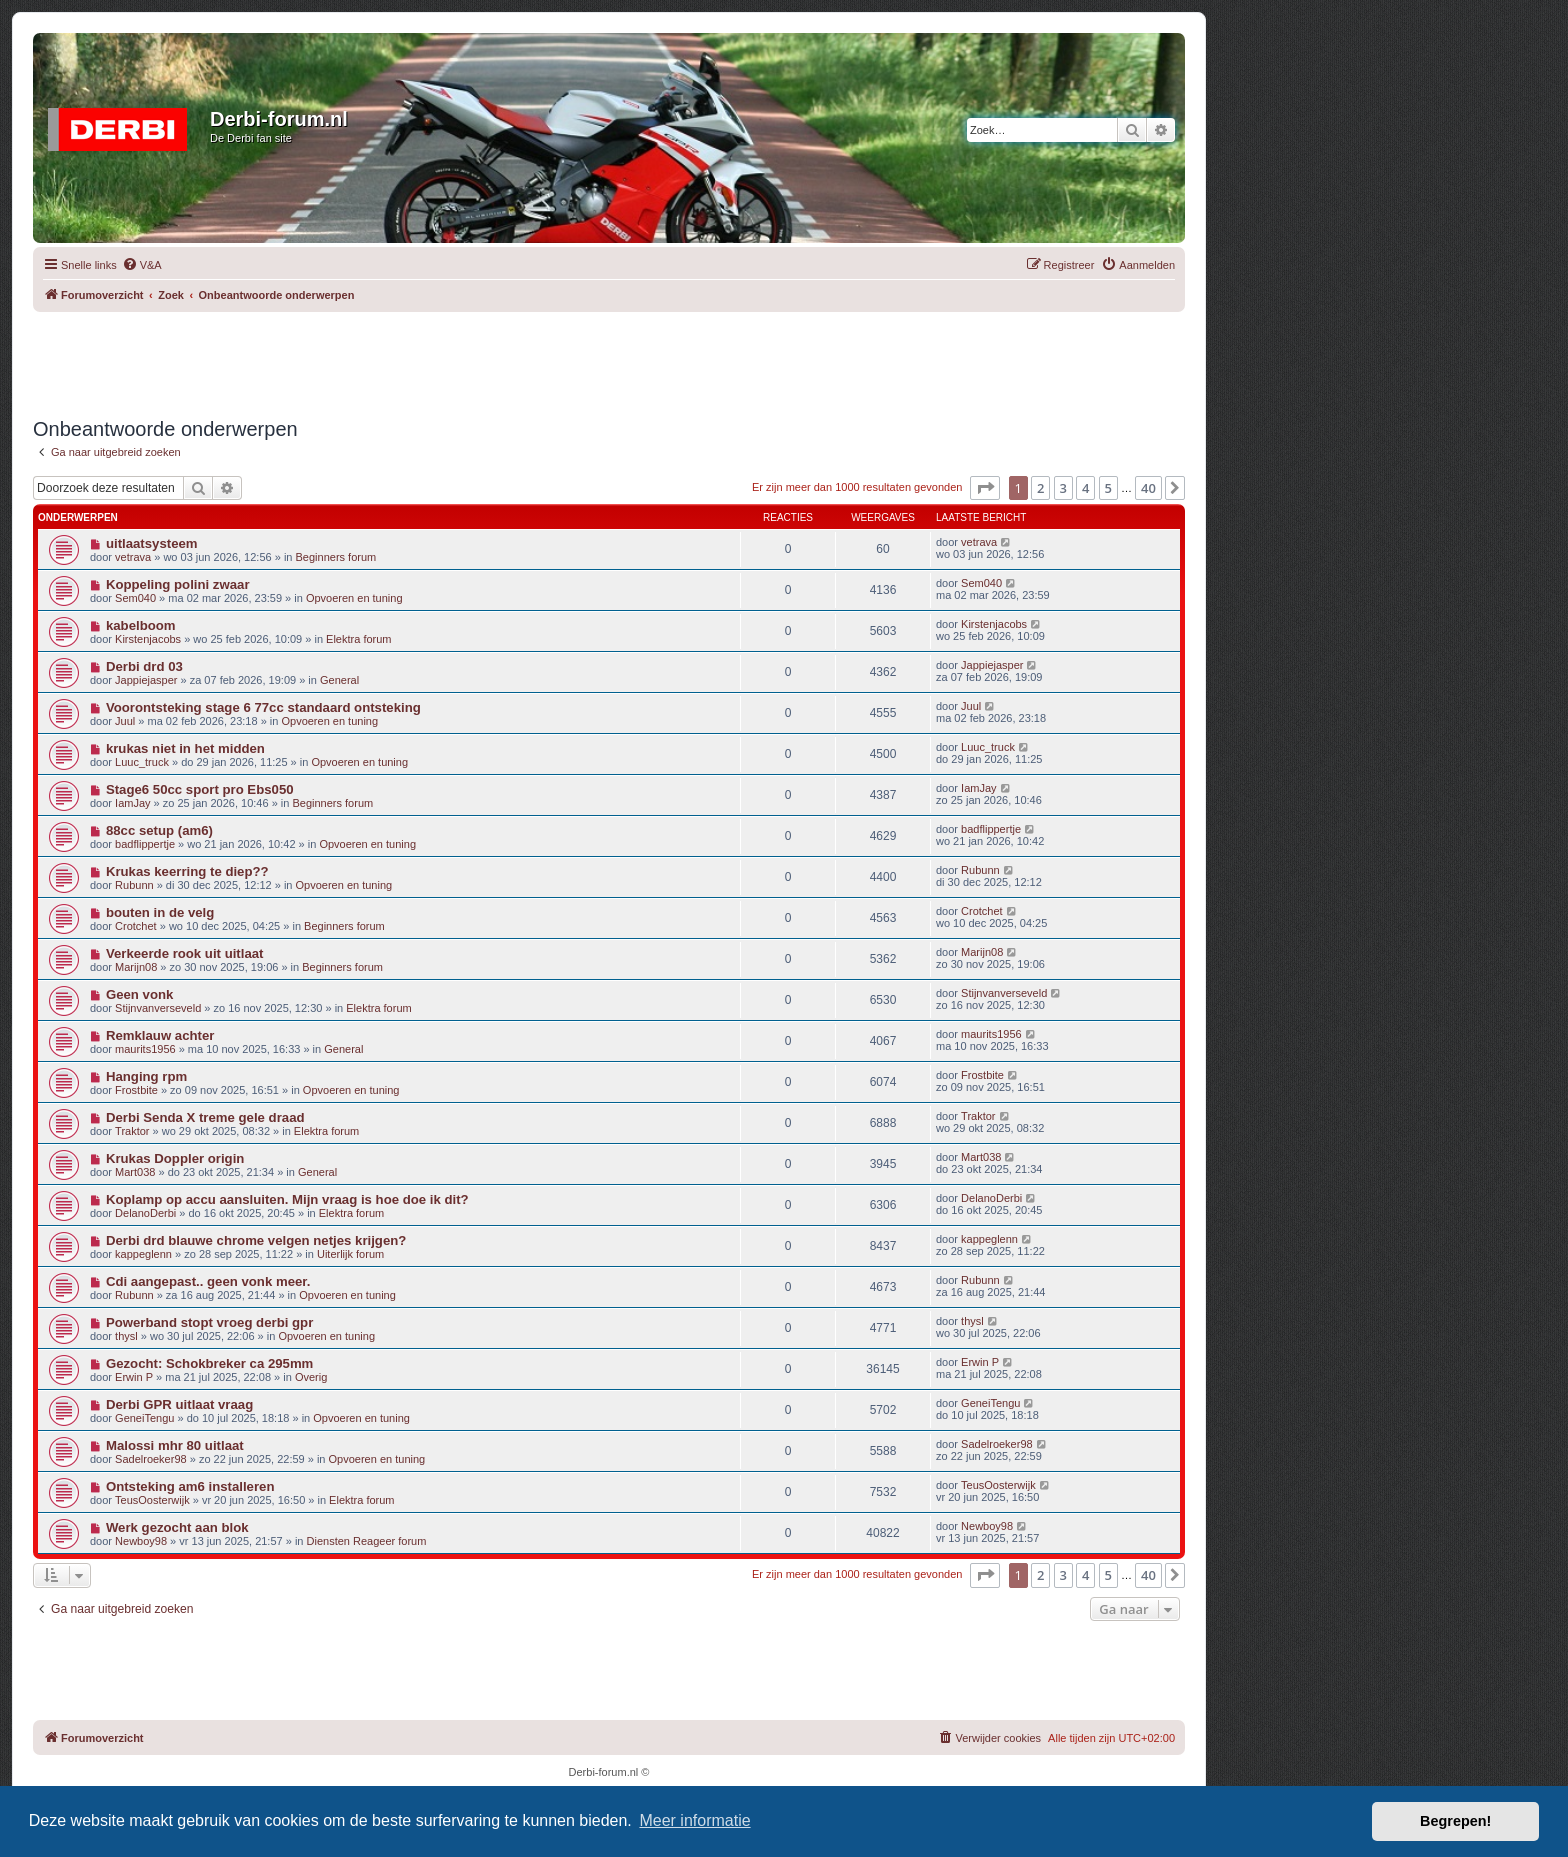 The height and width of the screenshot is (1857, 1568). I want to click on Hanging rpm, so click(146, 1076).